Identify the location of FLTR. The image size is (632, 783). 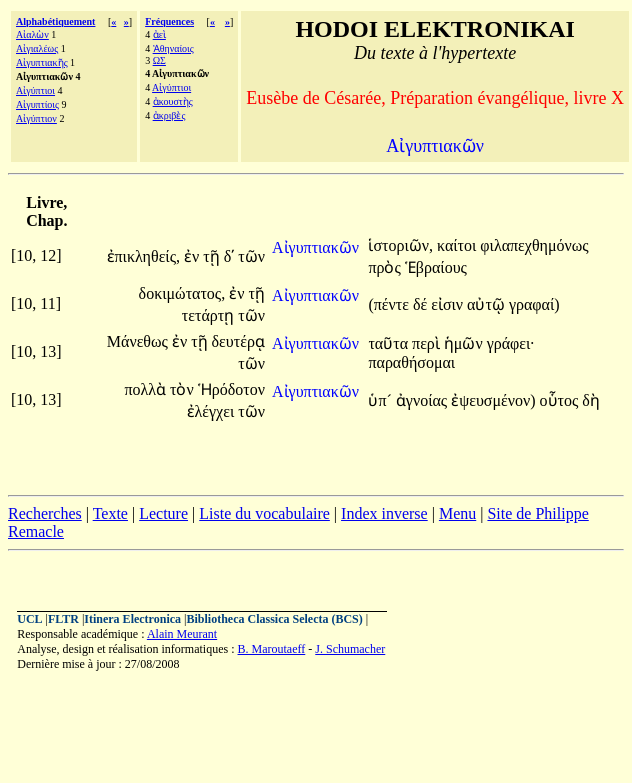
(63, 619).